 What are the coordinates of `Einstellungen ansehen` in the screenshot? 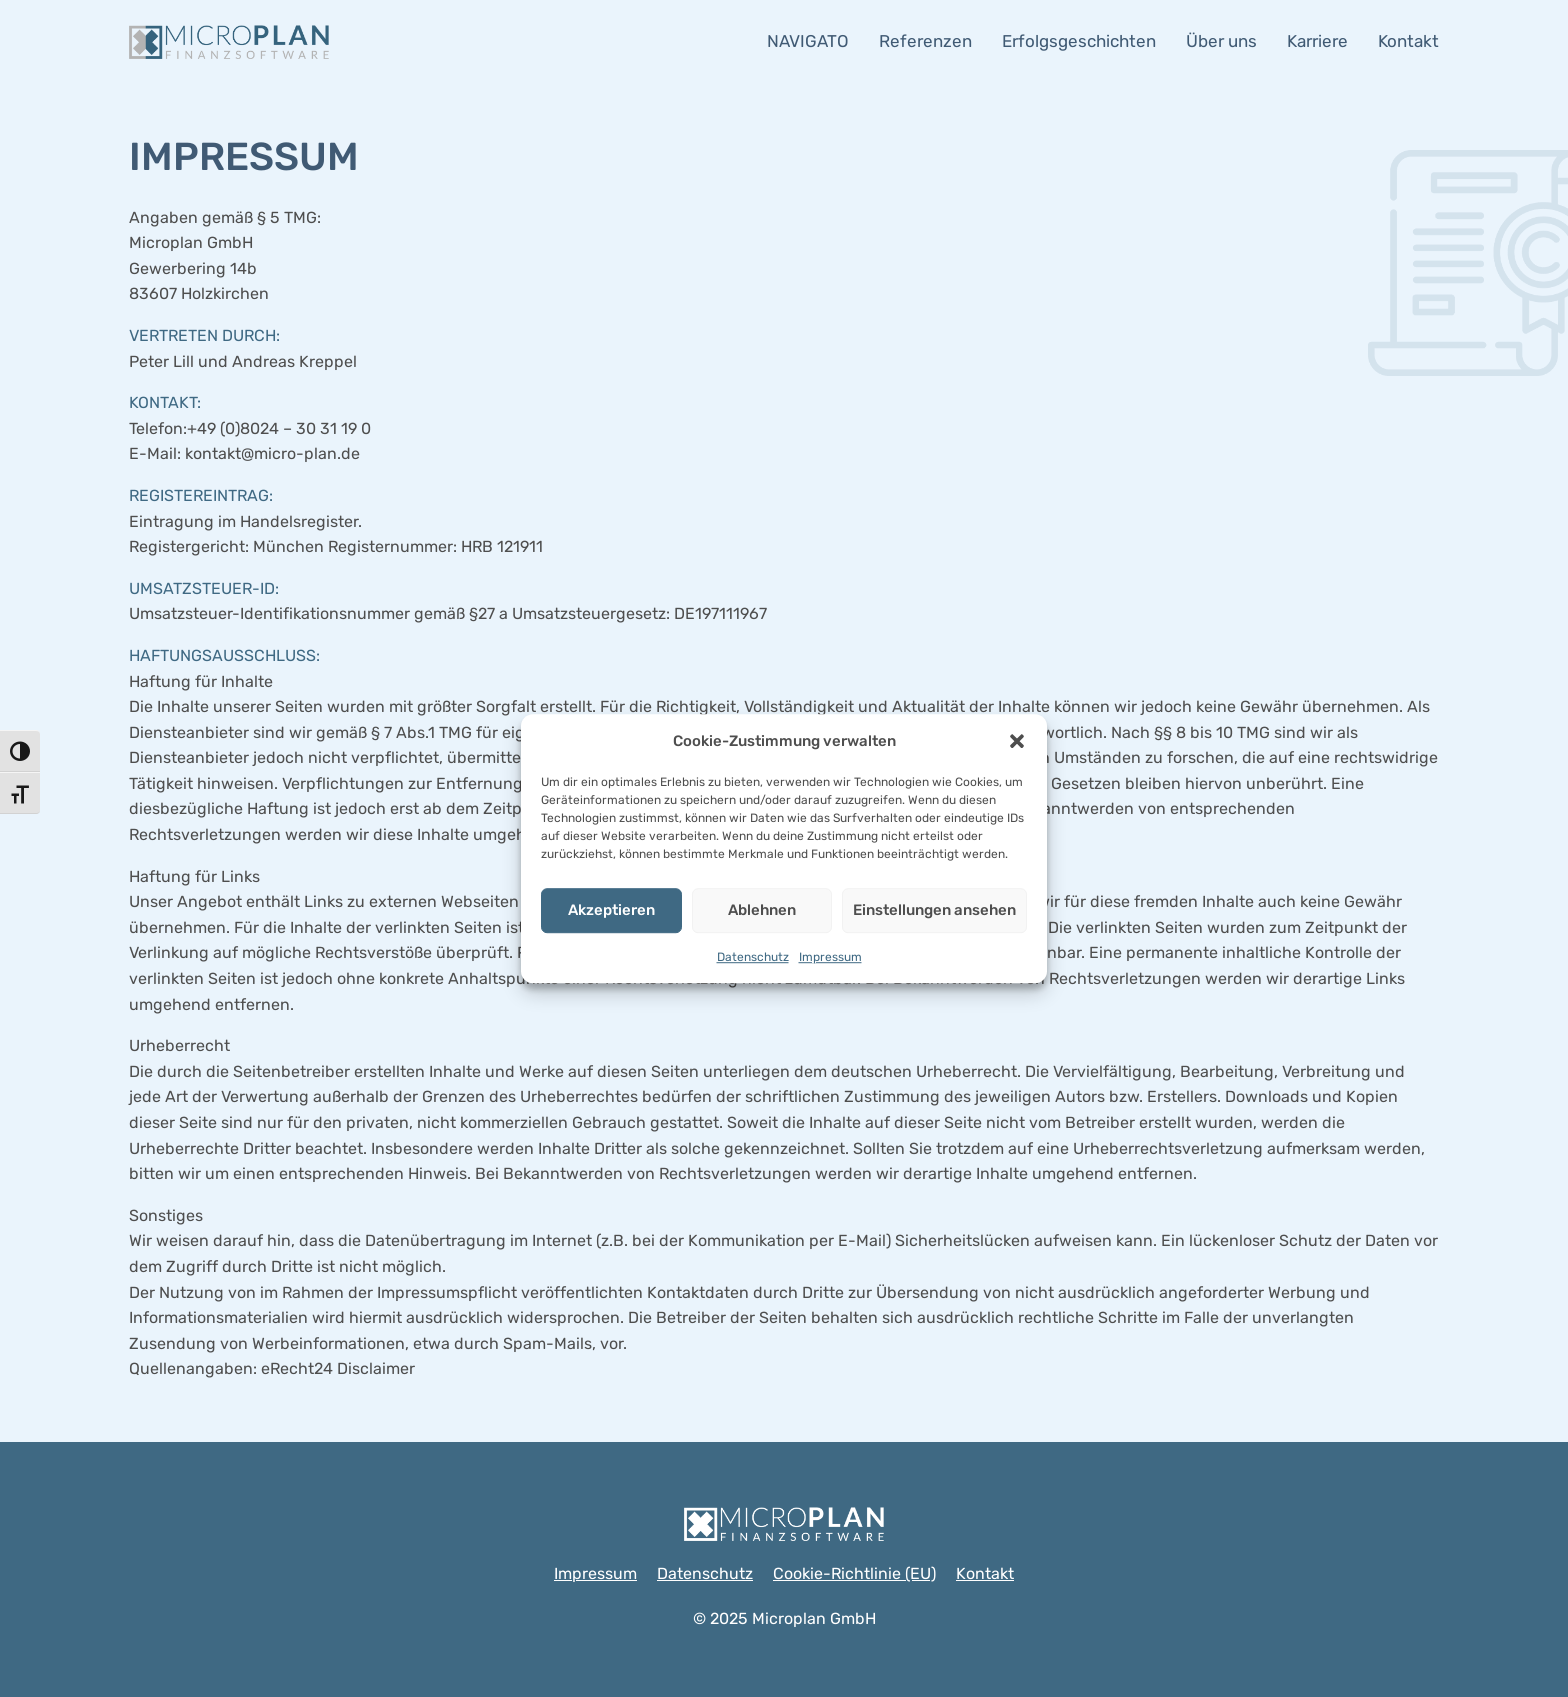 It's located at (934, 910).